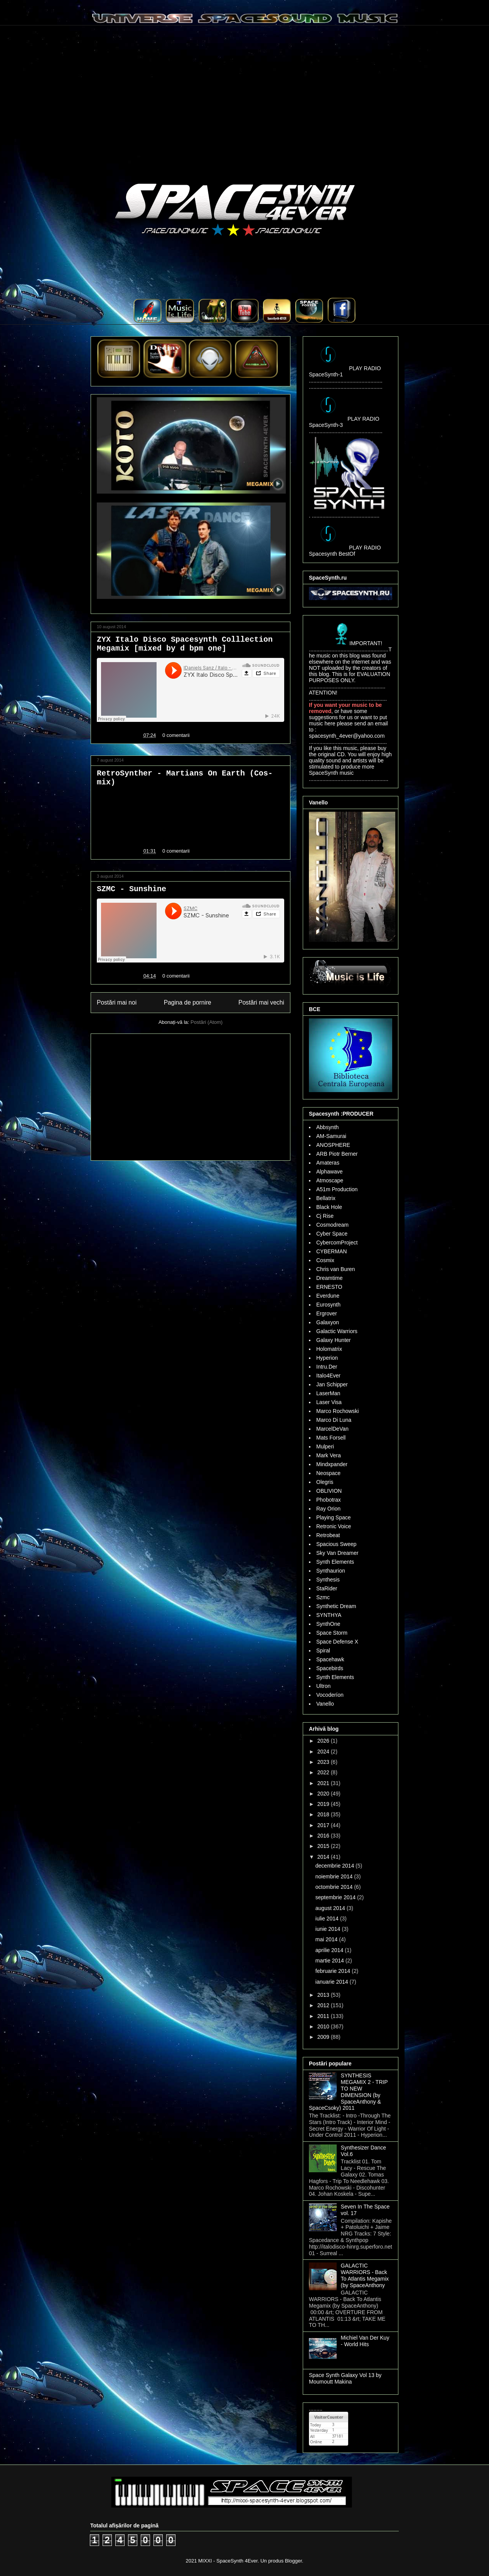 Image resolution: width=489 pixels, height=2576 pixels. What do you see at coordinates (337, 1411) in the screenshot?
I see `Marco Rochowski` at bounding box center [337, 1411].